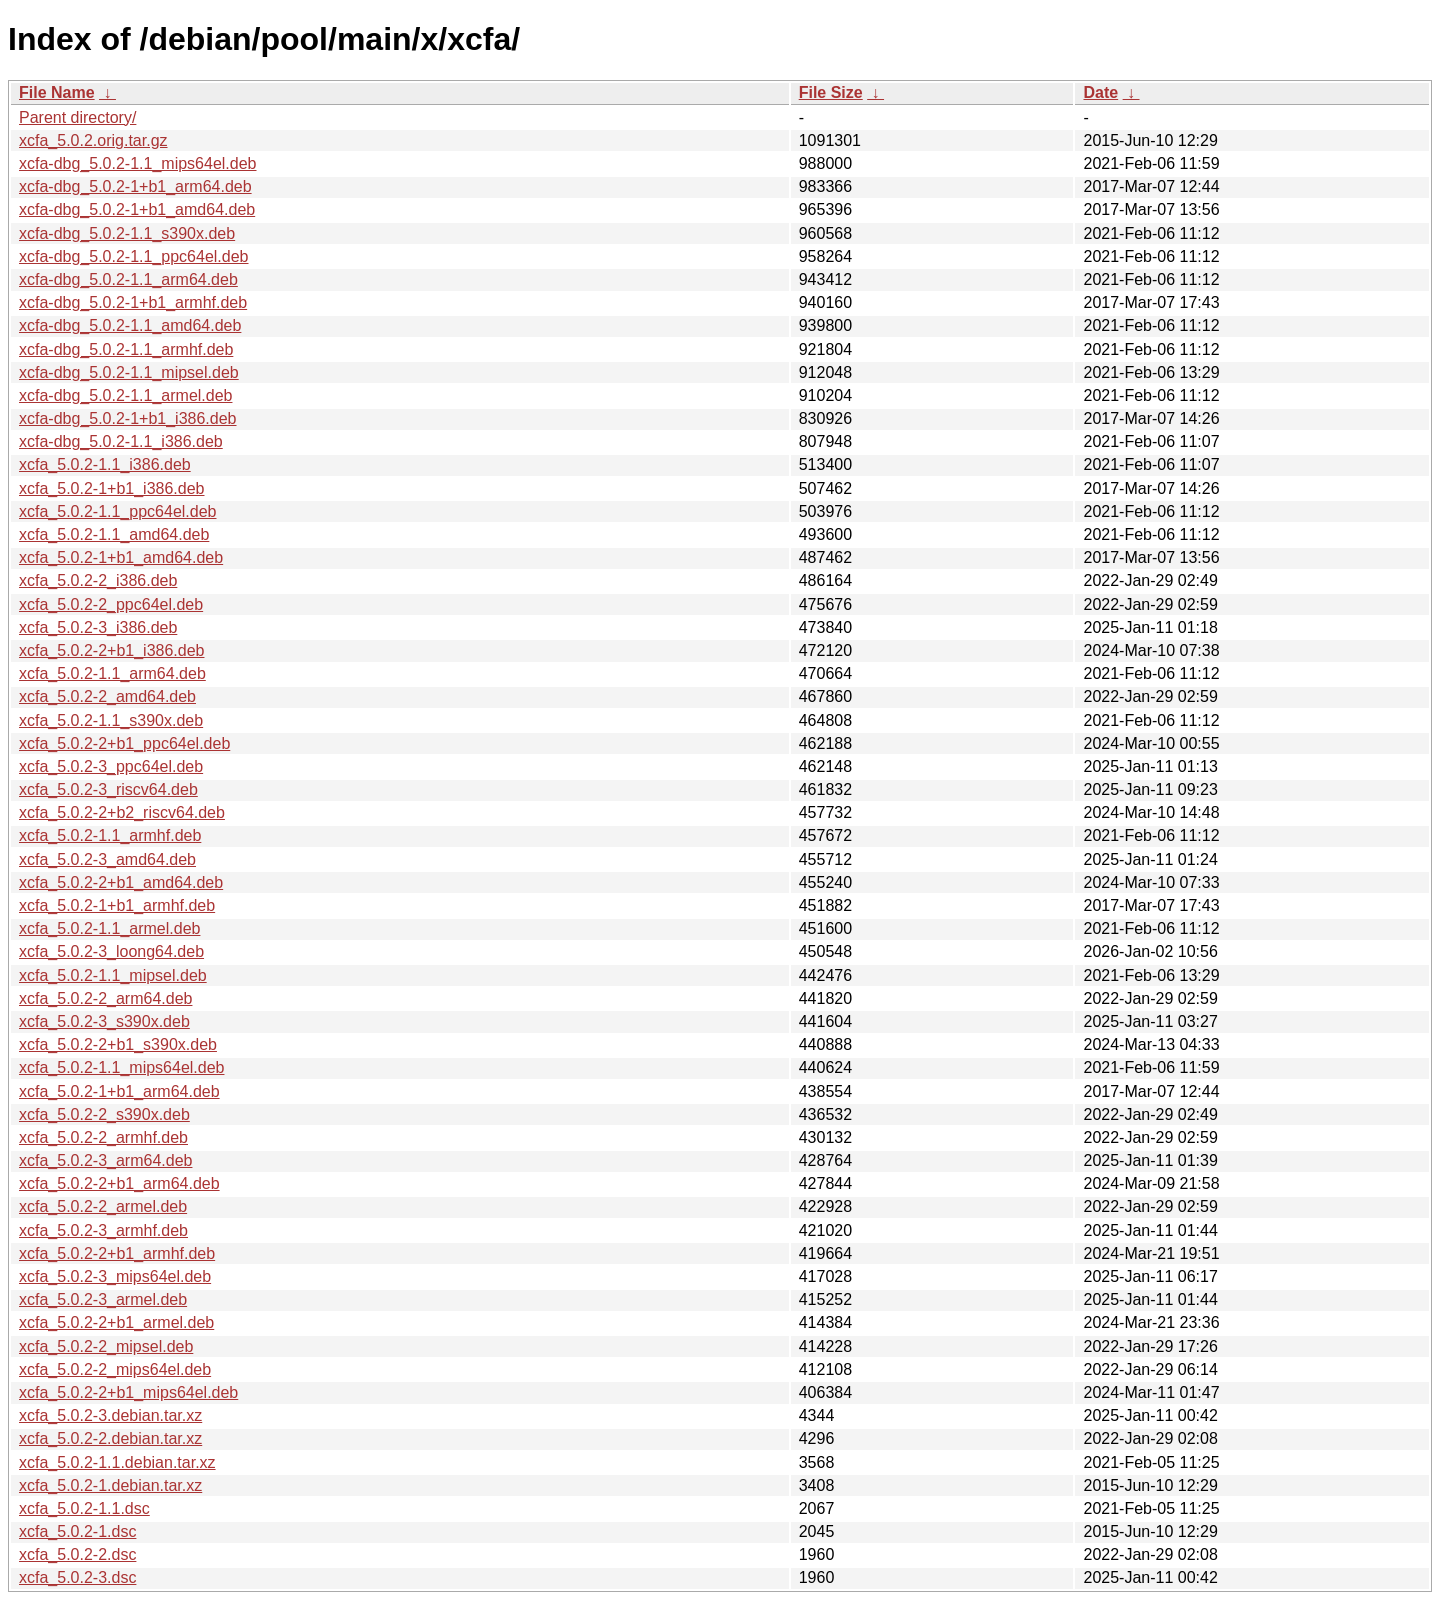 Image resolution: width=1440 pixels, height=1600 pixels. What do you see at coordinates (137, 209) in the screenshot?
I see `xcfa-dbg_5.0.2-1+b1_amd64.deb` at bounding box center [137, 209].